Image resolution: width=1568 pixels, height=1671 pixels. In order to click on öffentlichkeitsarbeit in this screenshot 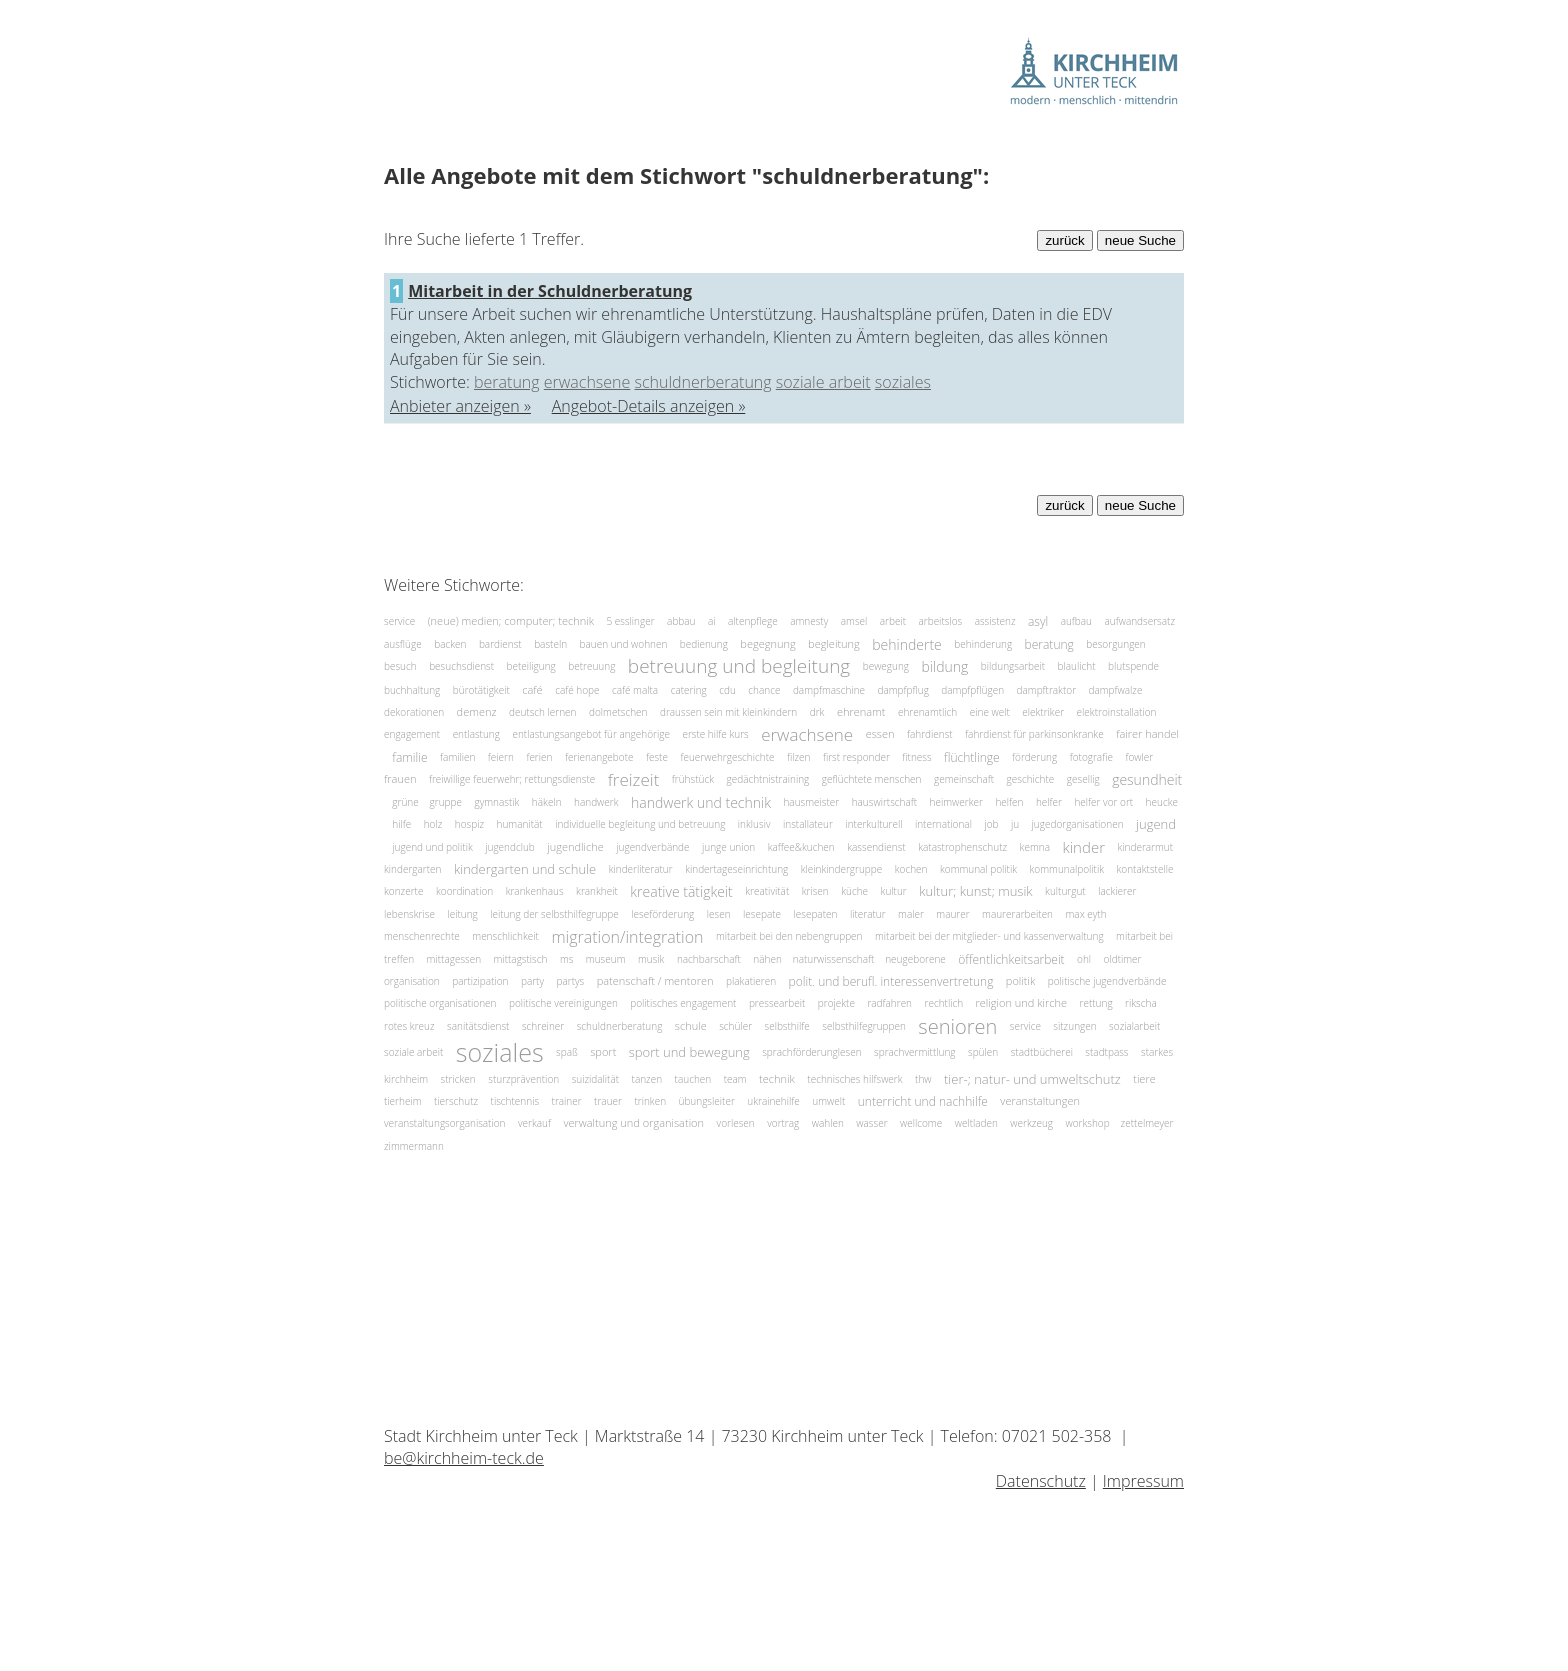, I will do `click(1011, 958)`.